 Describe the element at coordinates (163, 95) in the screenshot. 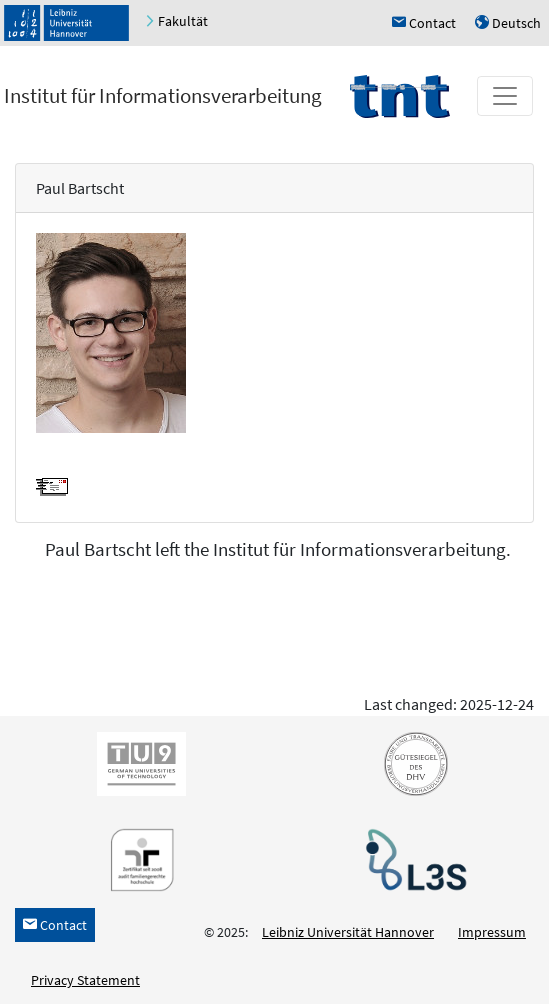

I see `Institut für Informationsverarbeitung` at that location.